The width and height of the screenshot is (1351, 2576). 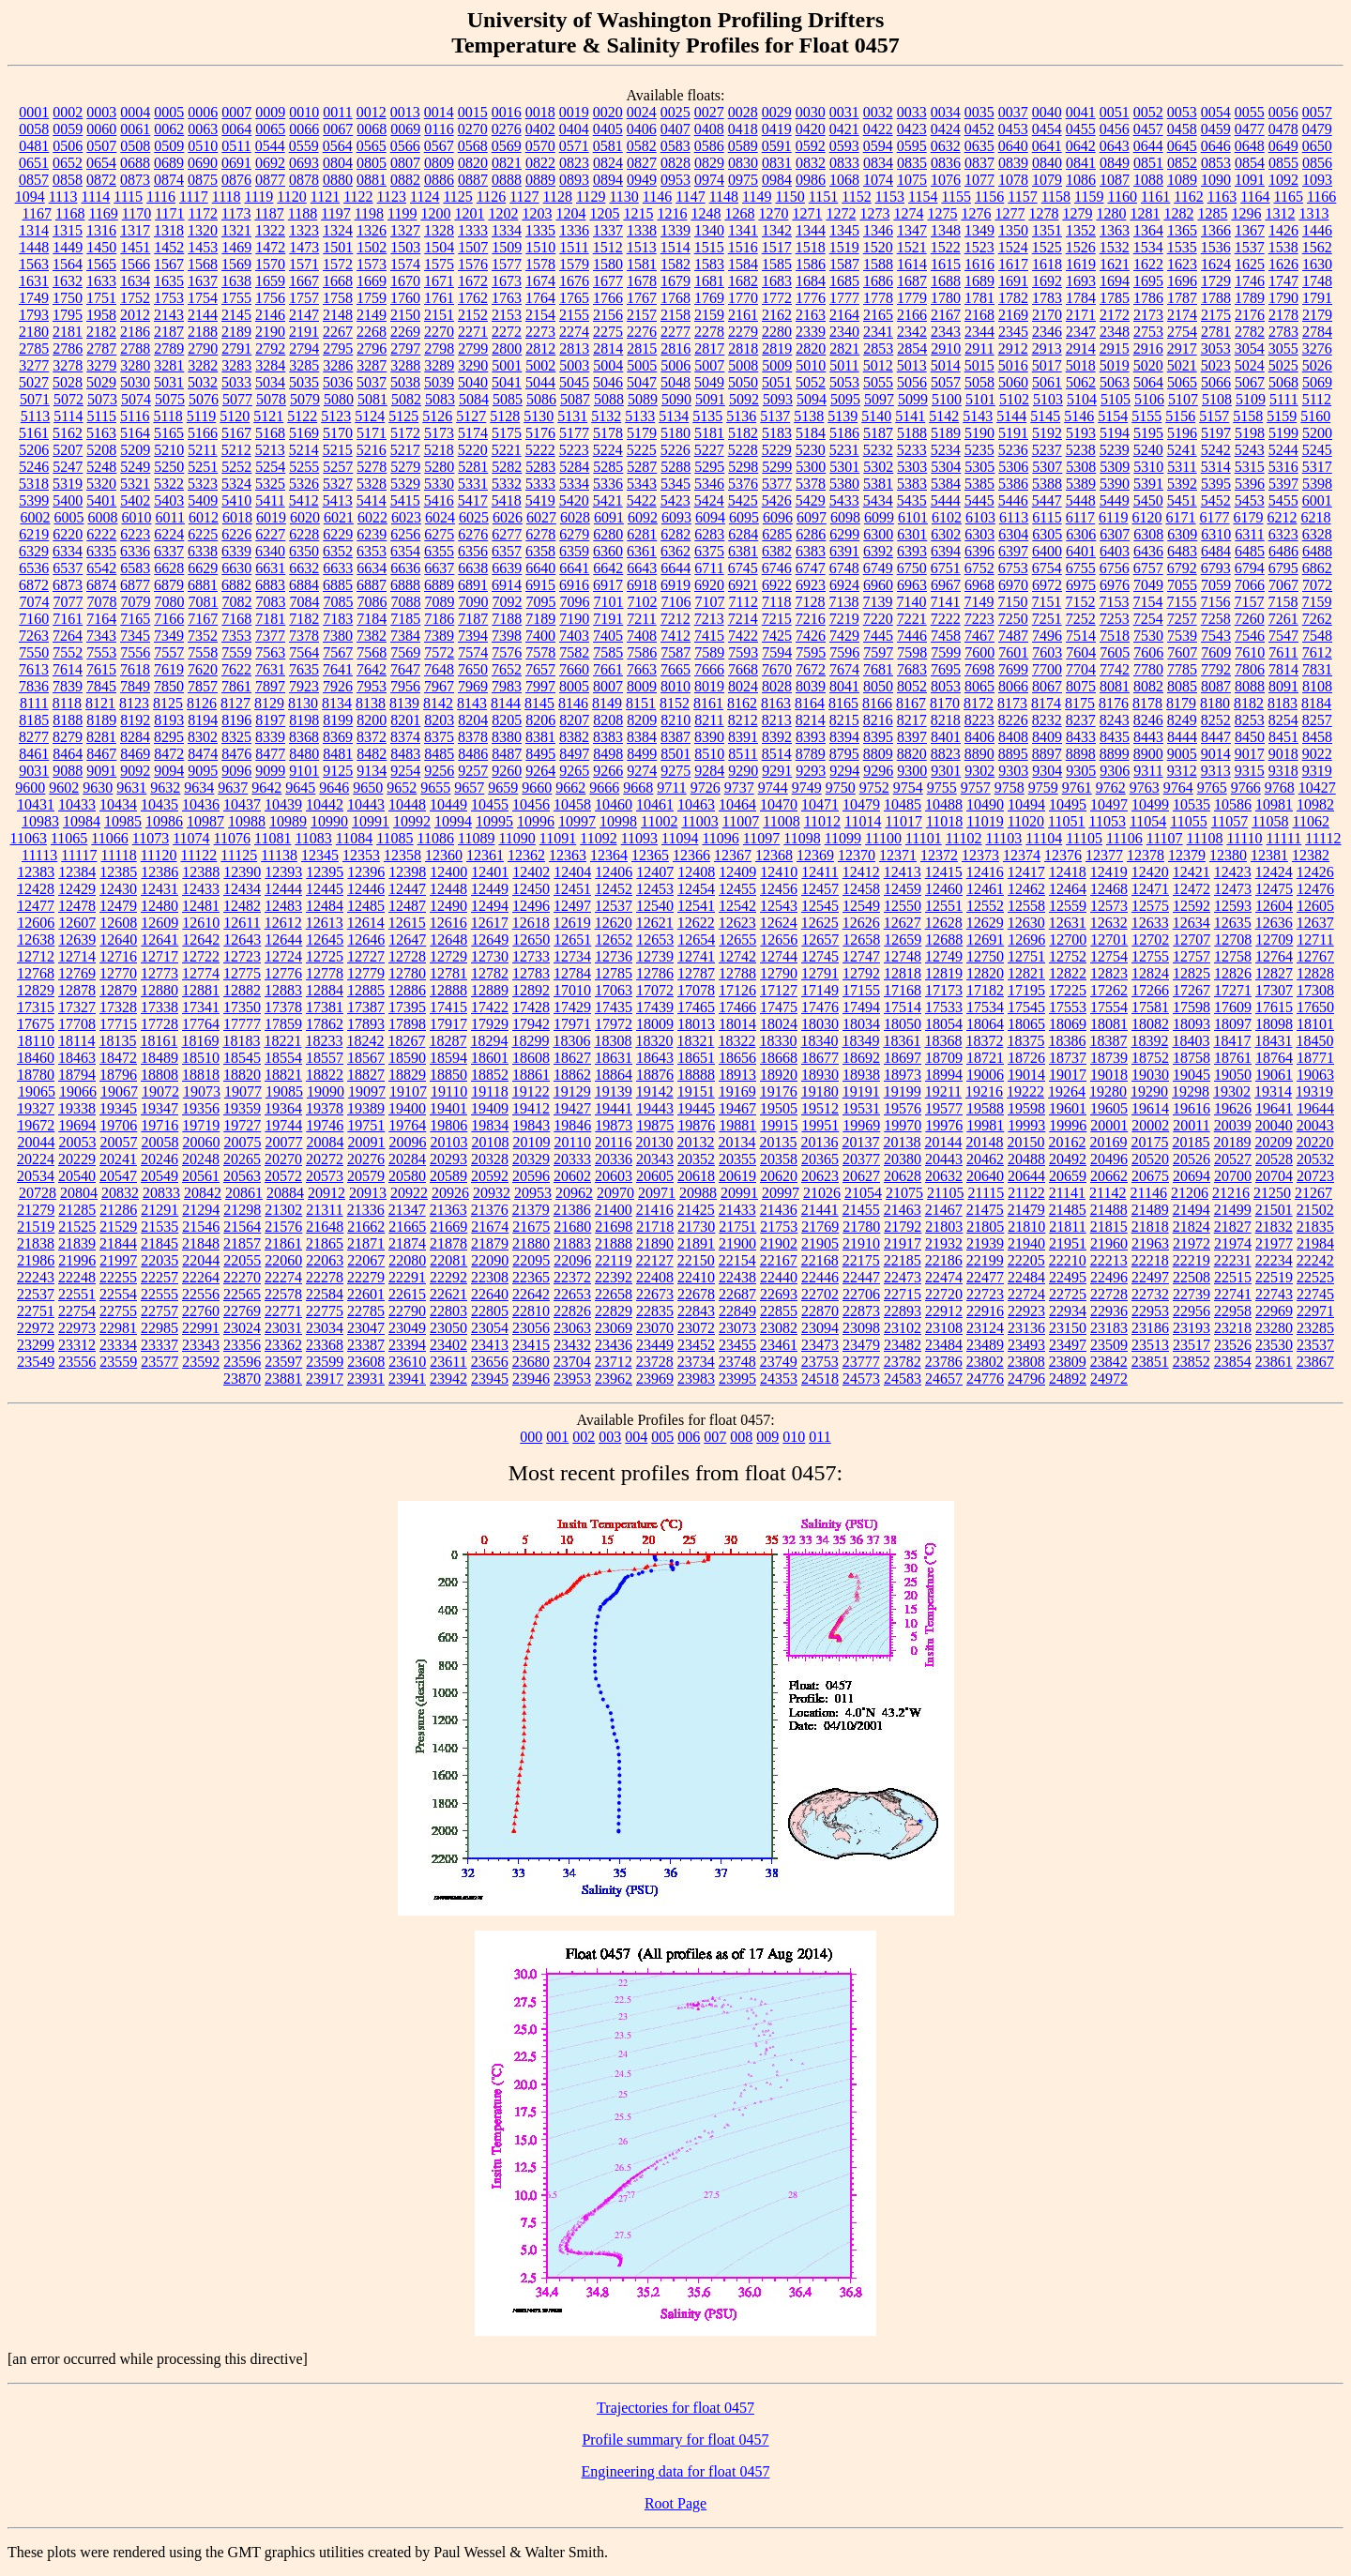 I want to click on 5083, so click(x=440, y=399).